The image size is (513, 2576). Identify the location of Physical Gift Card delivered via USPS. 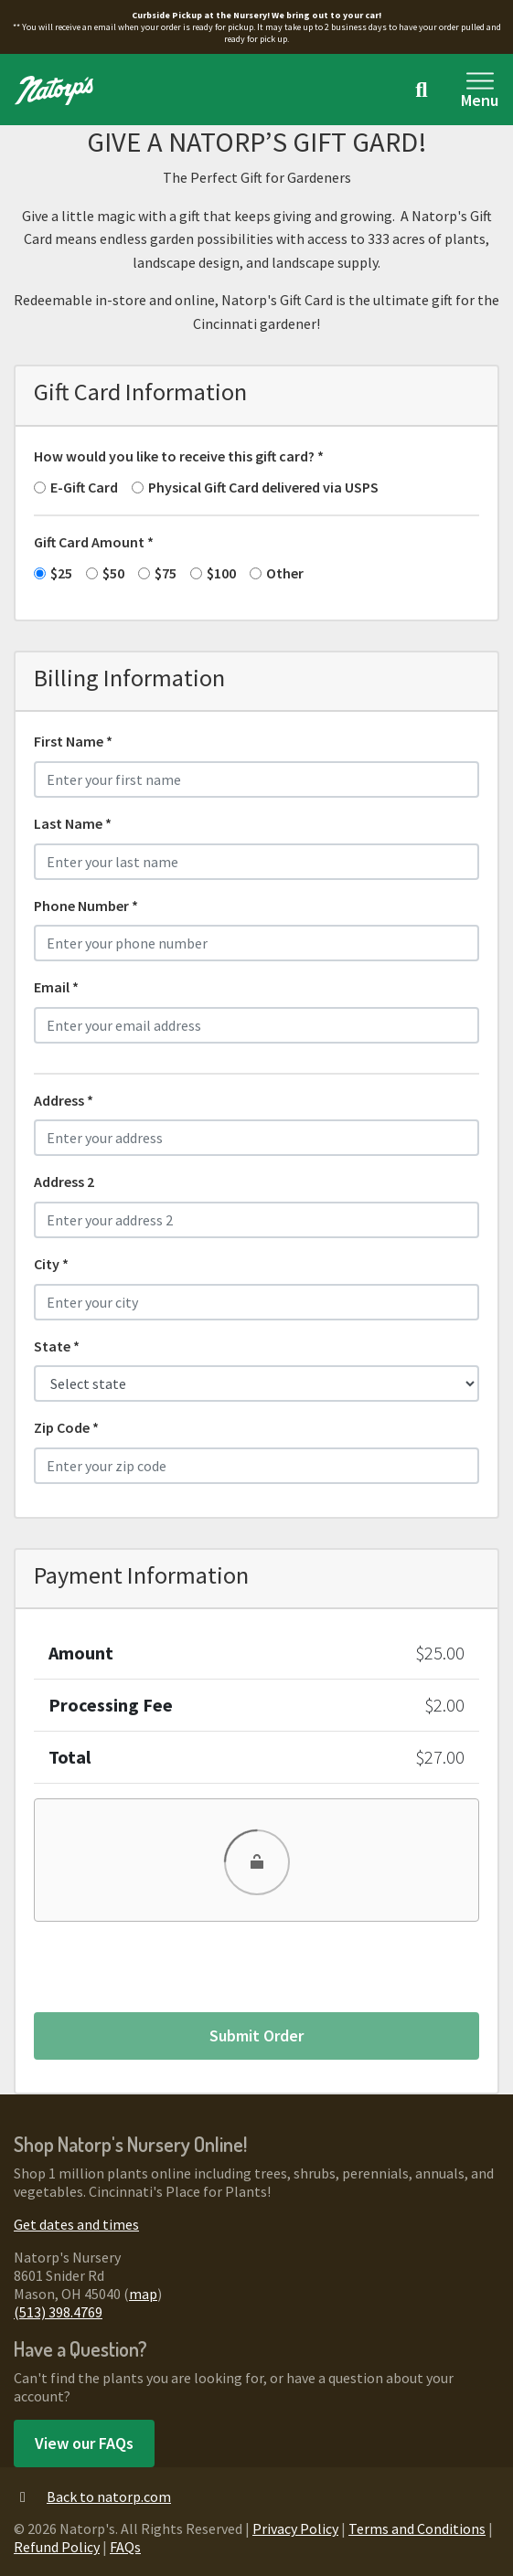
(263, 487).